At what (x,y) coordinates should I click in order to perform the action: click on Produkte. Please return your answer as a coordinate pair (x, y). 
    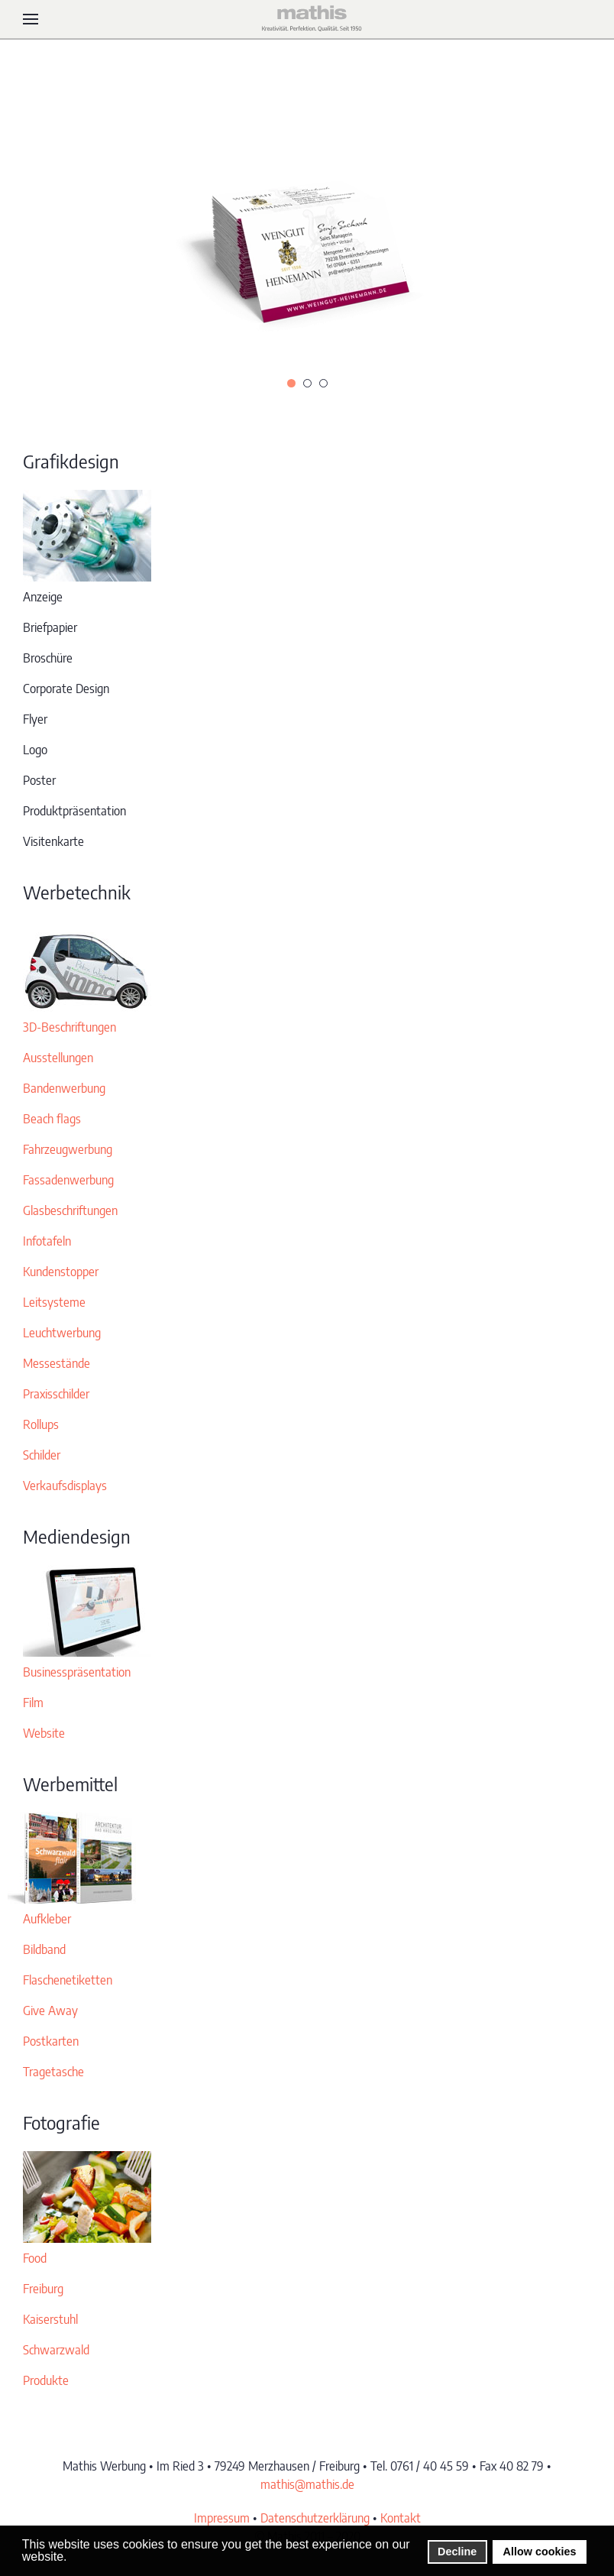
    Looking at the image, I should click on (46, 2380).